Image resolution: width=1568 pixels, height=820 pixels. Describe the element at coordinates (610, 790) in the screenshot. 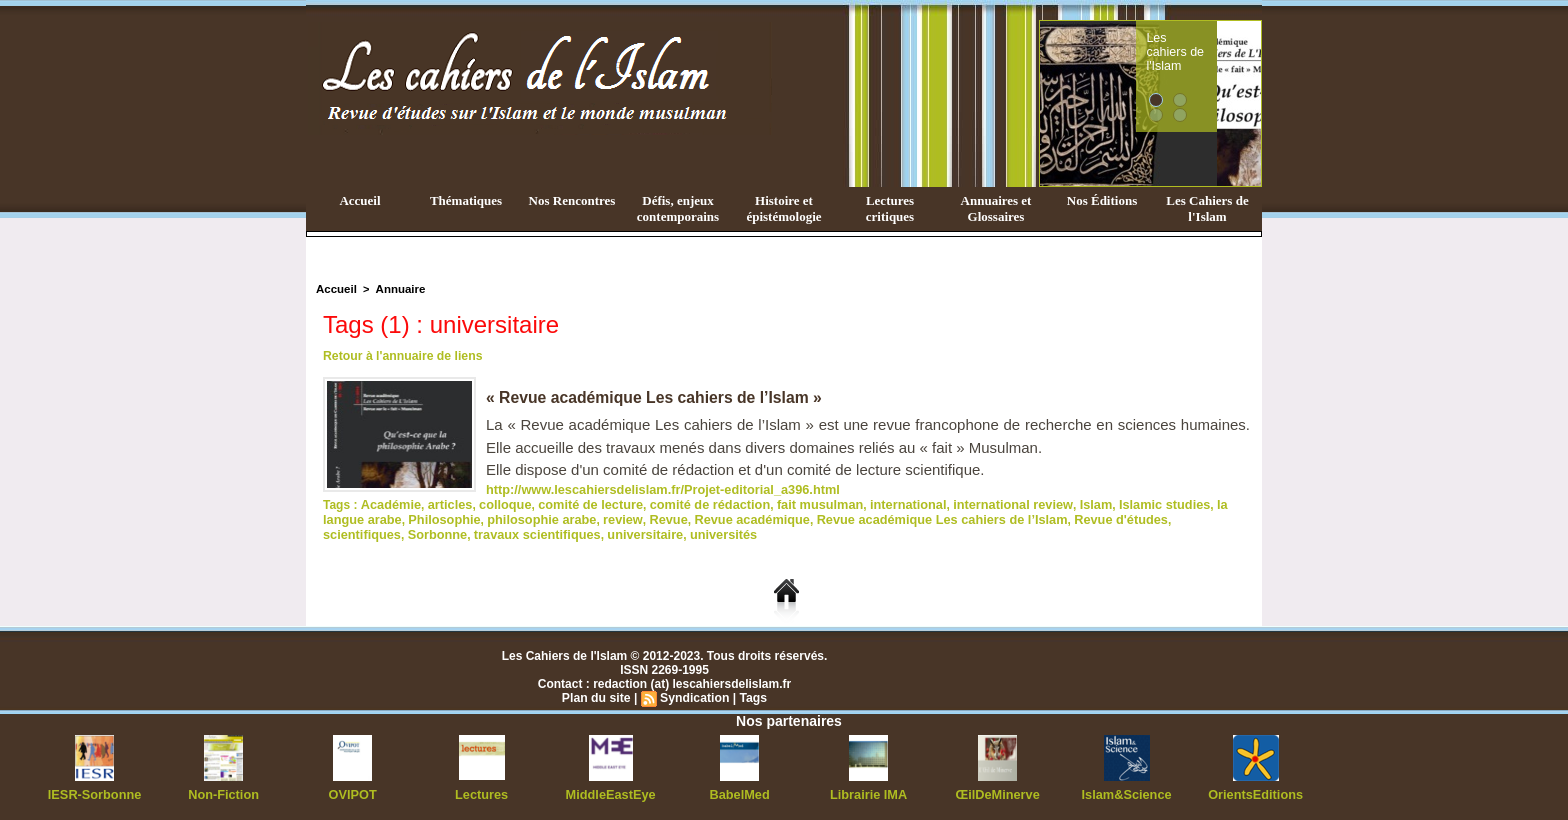

I see `MiddleEastEye` at that location.